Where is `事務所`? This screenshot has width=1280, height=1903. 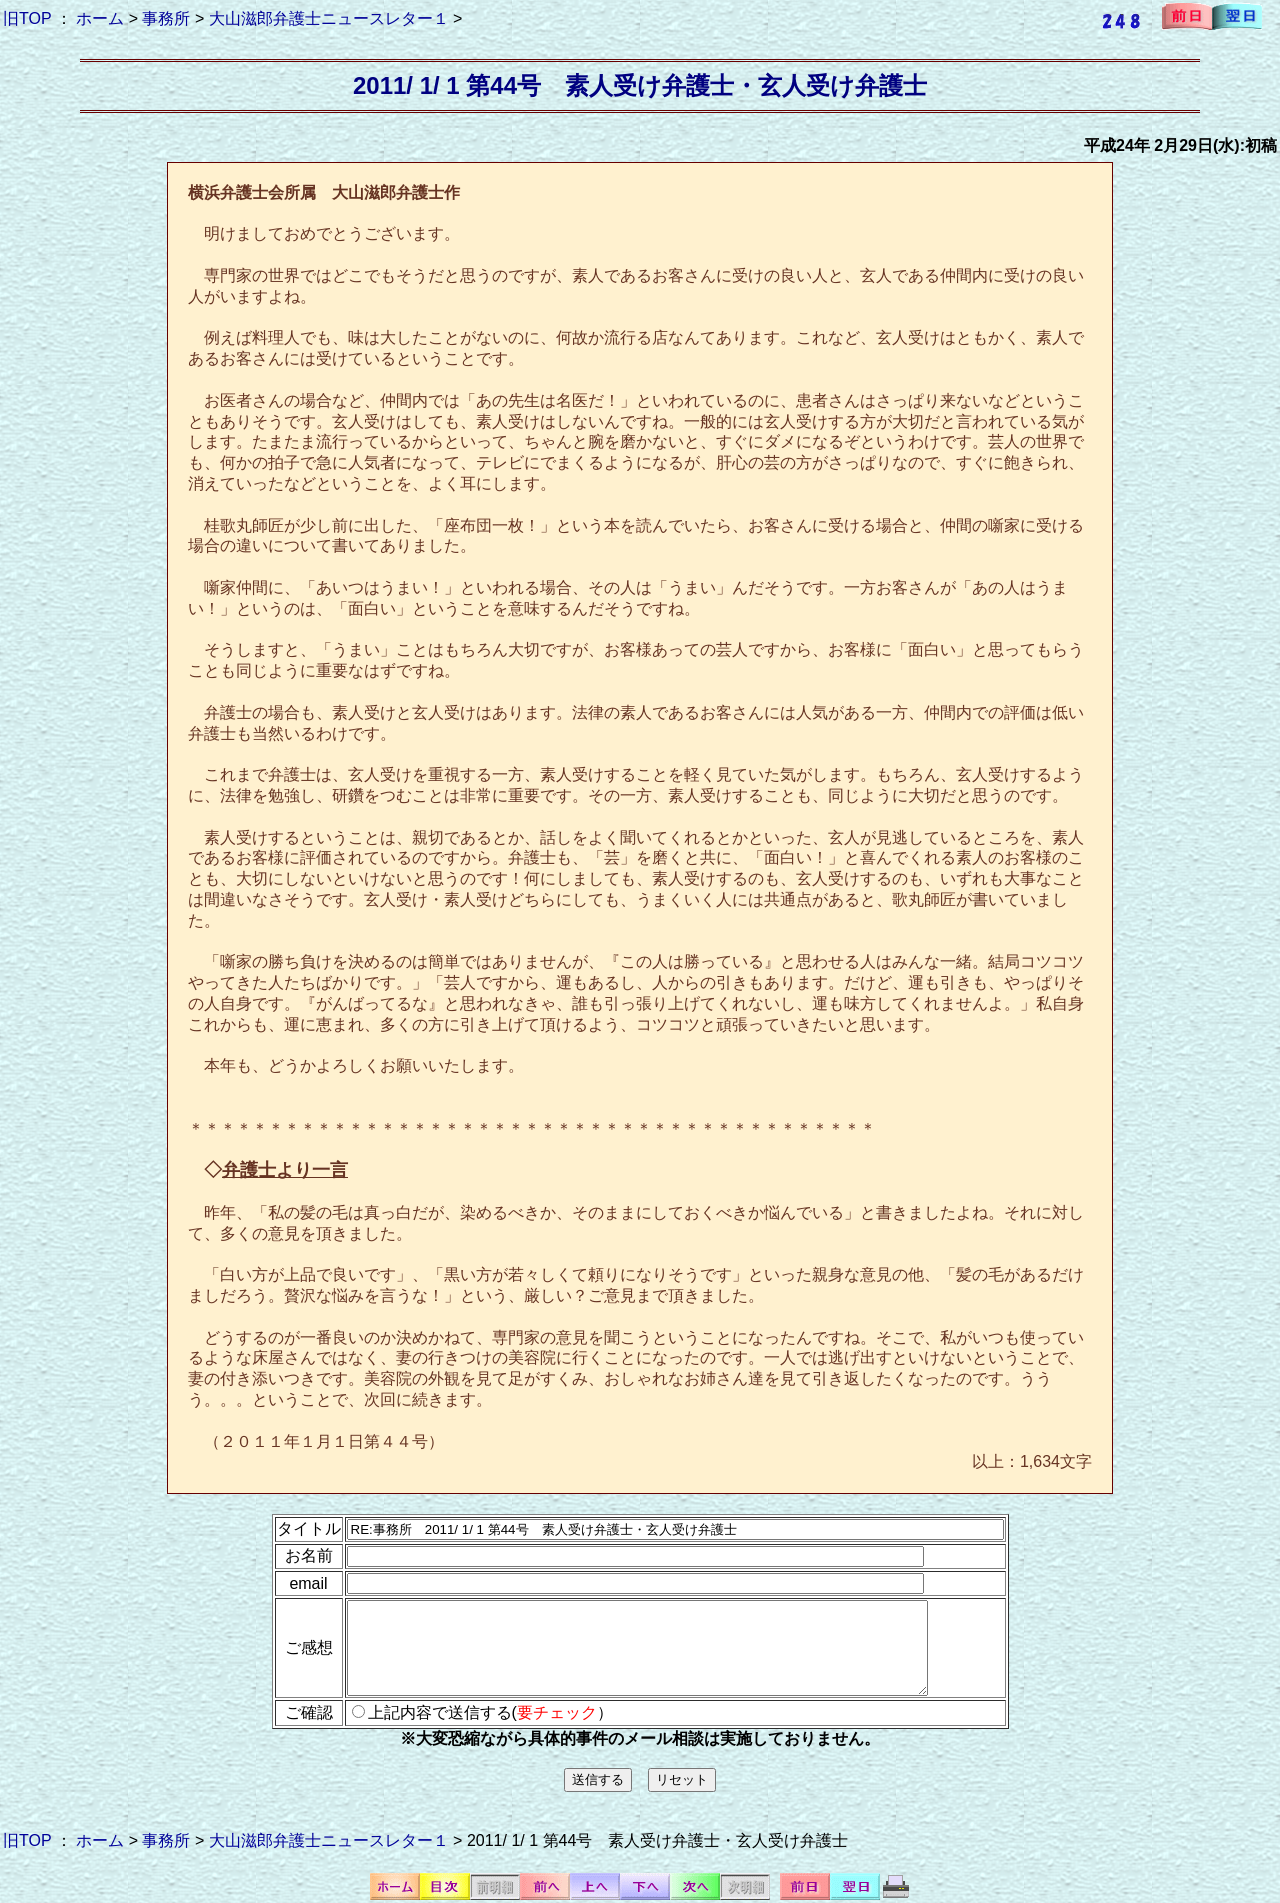
事務所 is located at coordinates (166, 18).